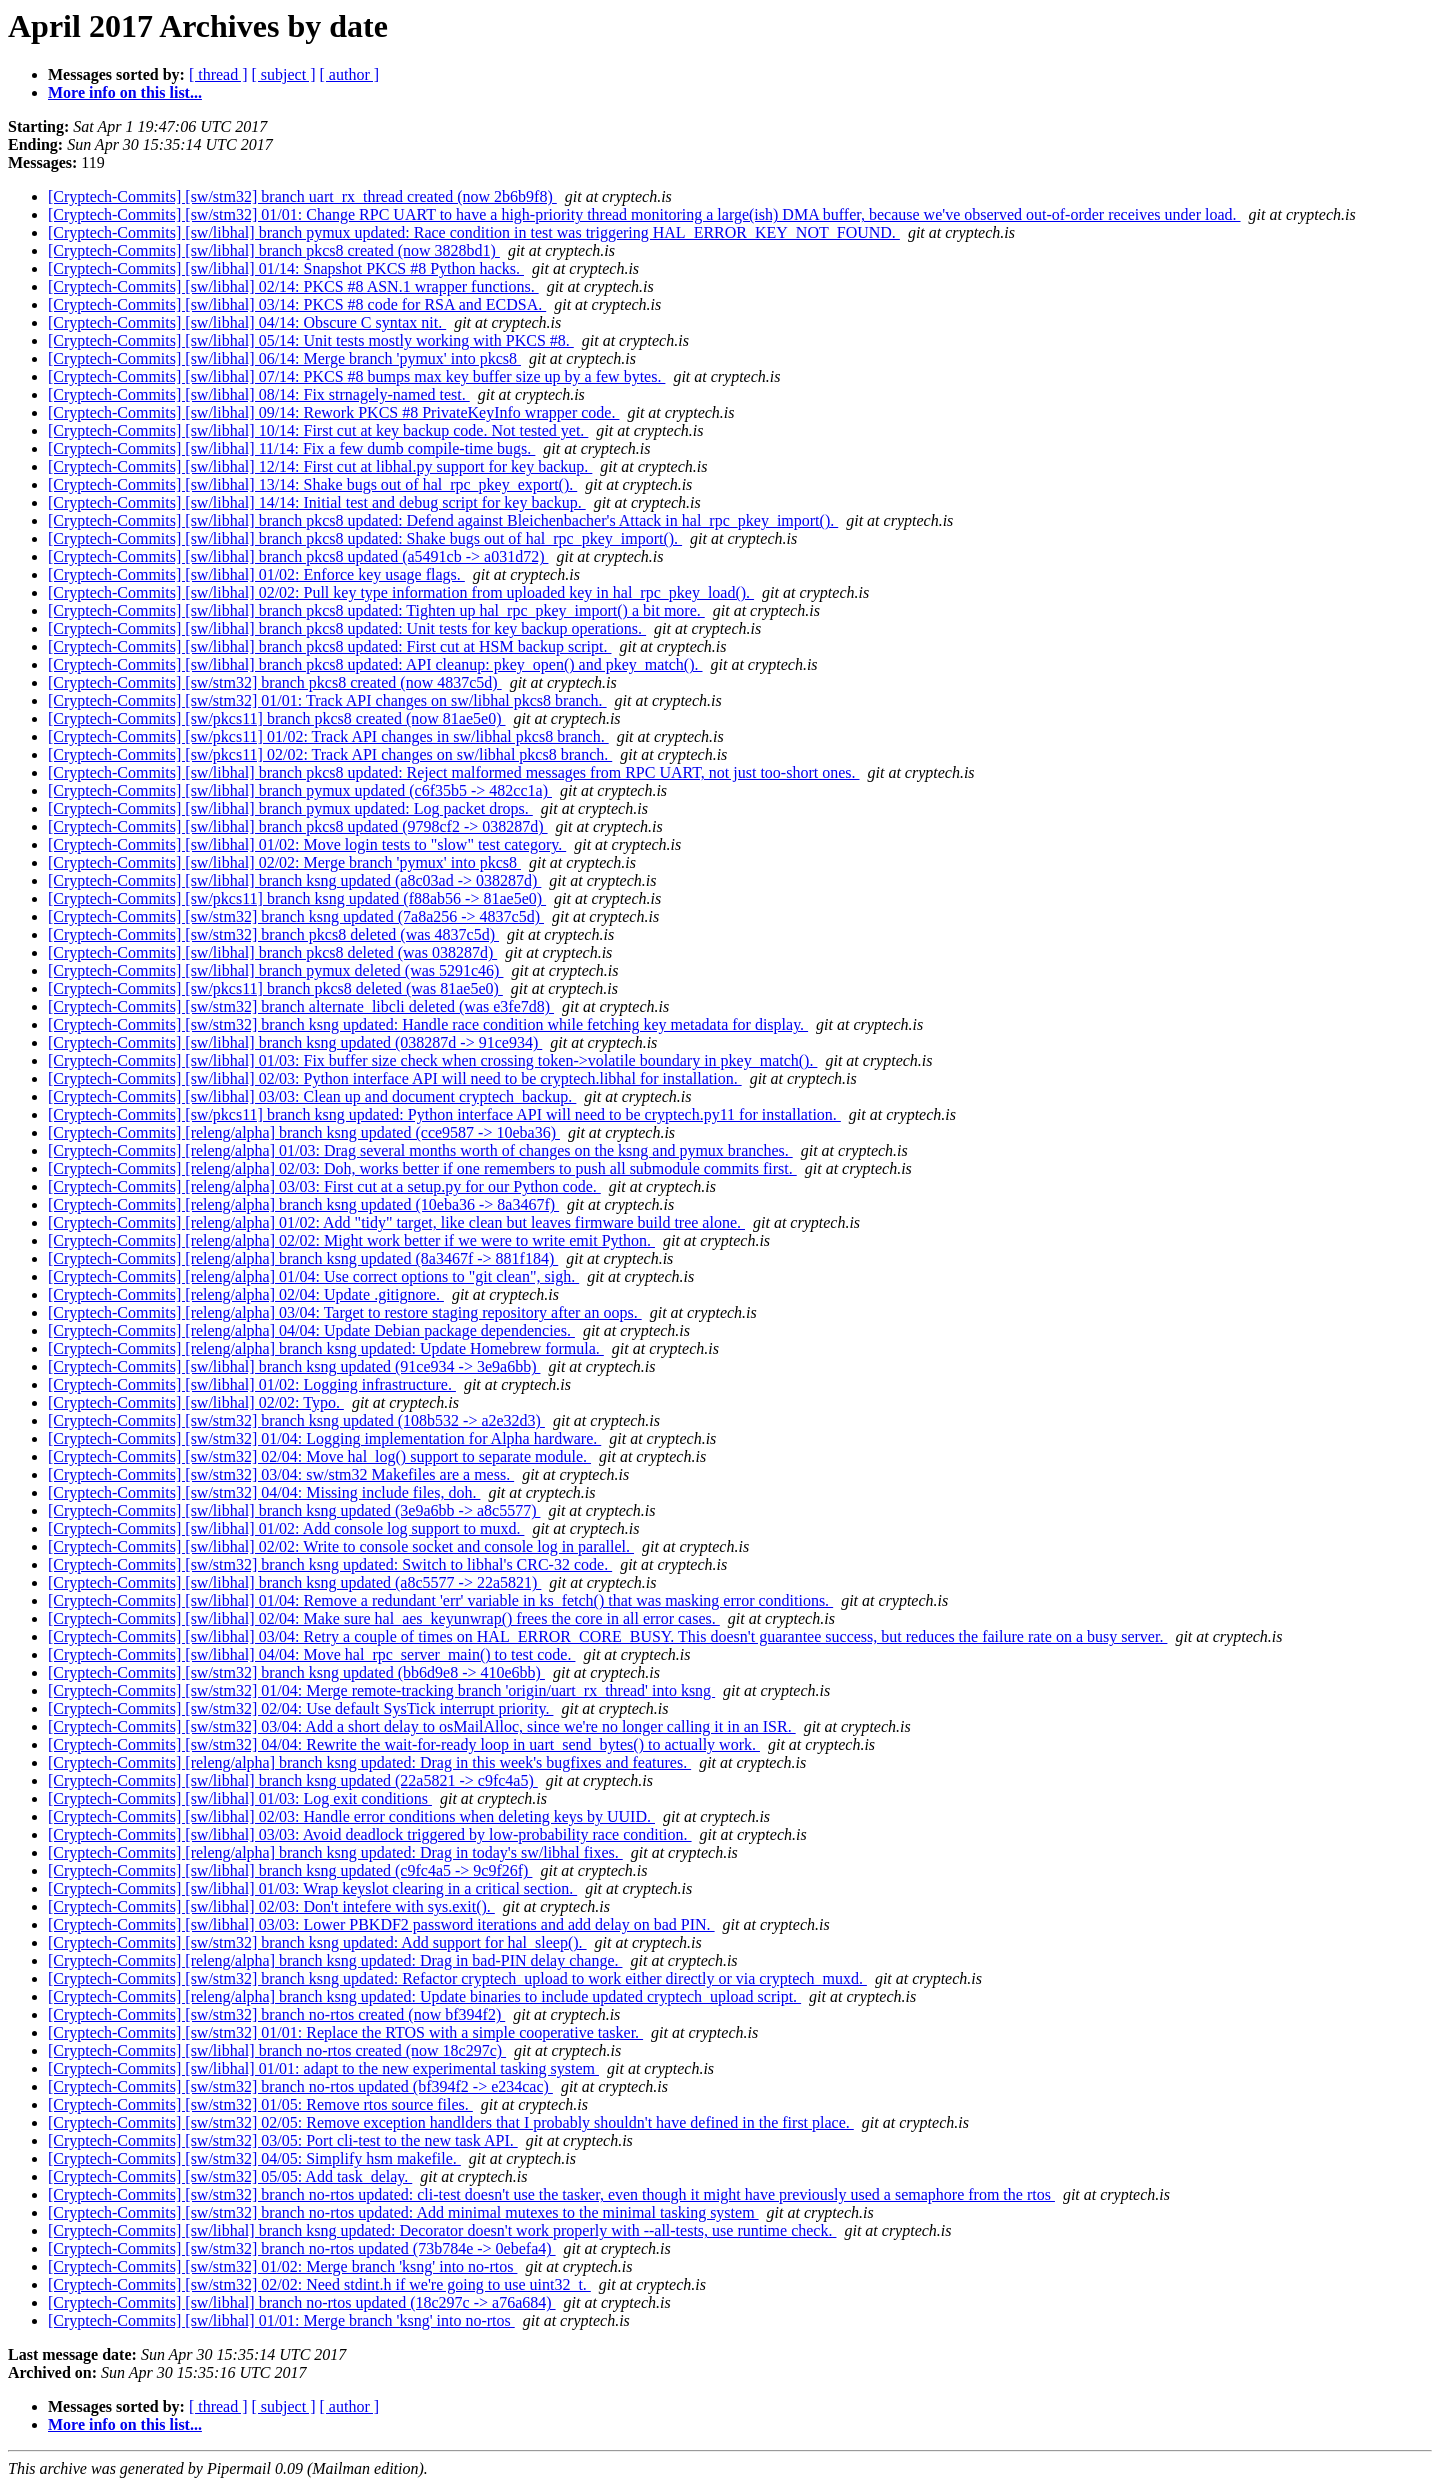  Describe the element at coordinates (275, 988) in the screenshot. I see `[Cryptech-Commits] [sw/pkcs11] branch pkcs8 deleted (was 81ae5e0)` at that location.